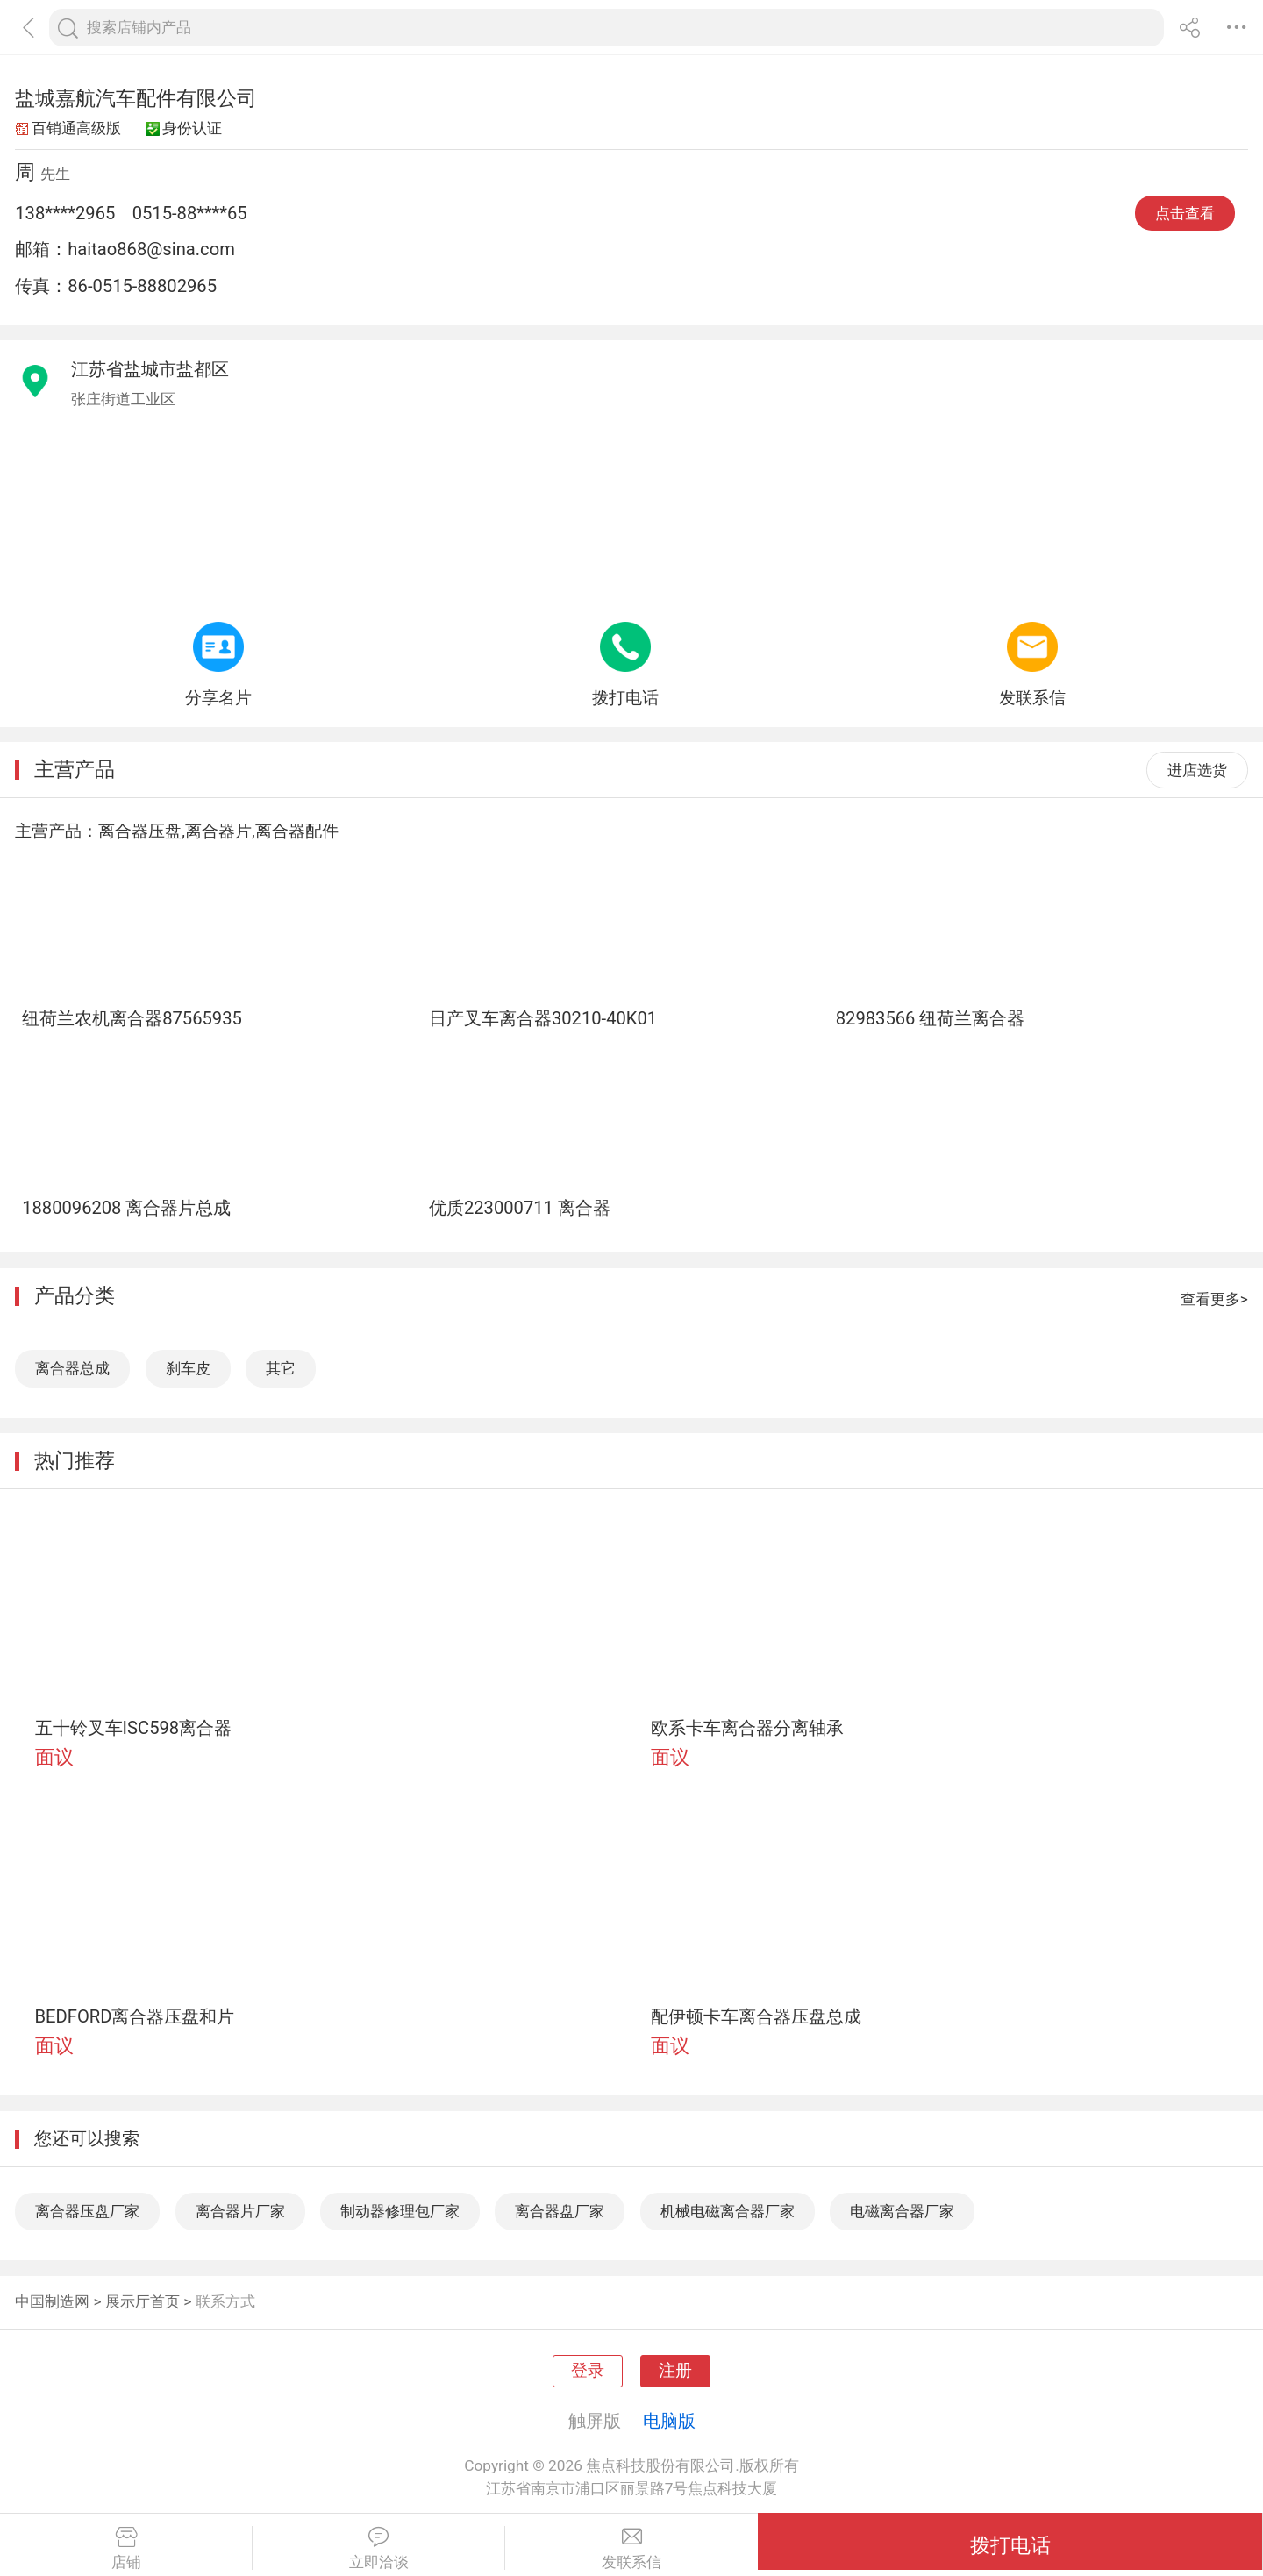 The height and width of the screenshot is (2576, 1263). What do you see at coordinates (87, 2211) in the screenshot?
I see `离合器压盘厂家` at bounding box center [87, 2211].